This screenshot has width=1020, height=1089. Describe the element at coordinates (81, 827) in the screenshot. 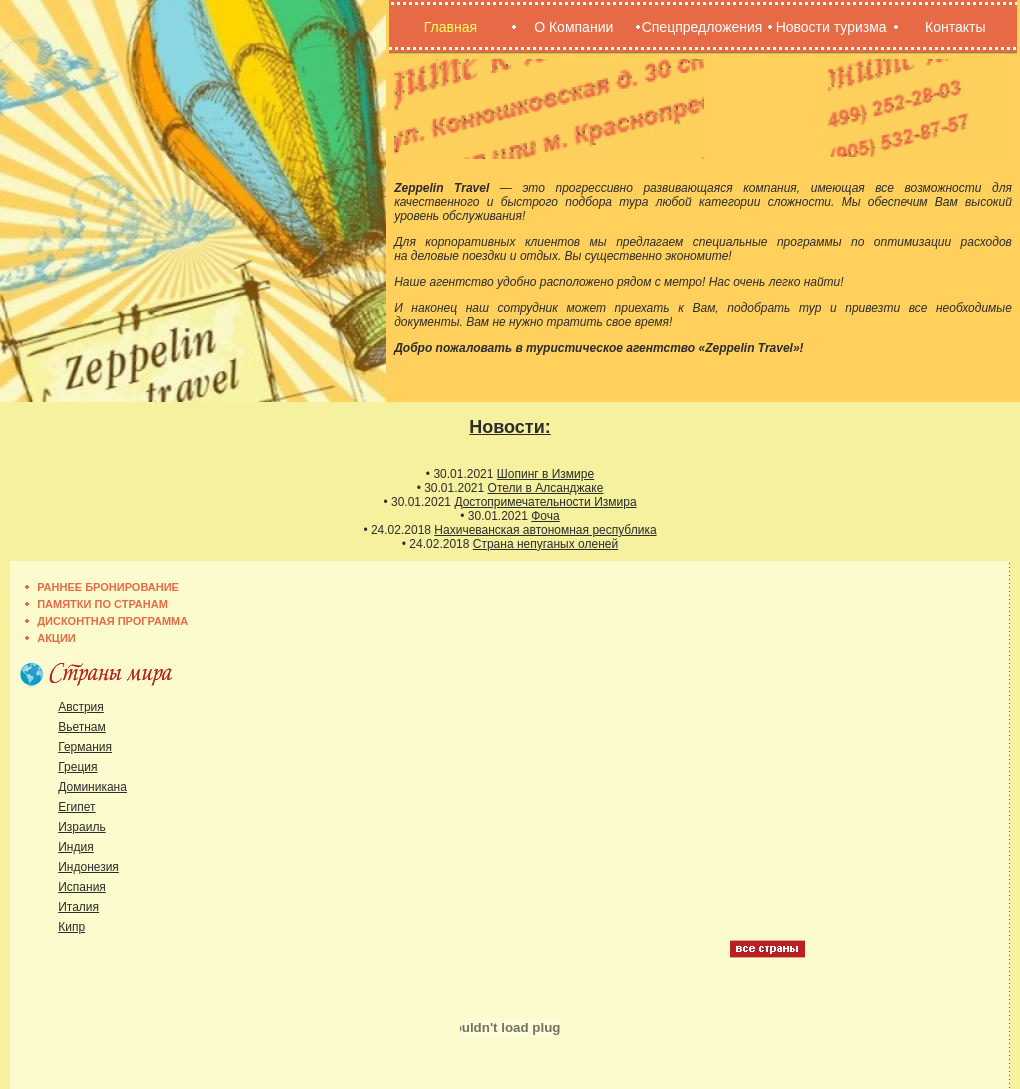

I see `Израиль` at that location.